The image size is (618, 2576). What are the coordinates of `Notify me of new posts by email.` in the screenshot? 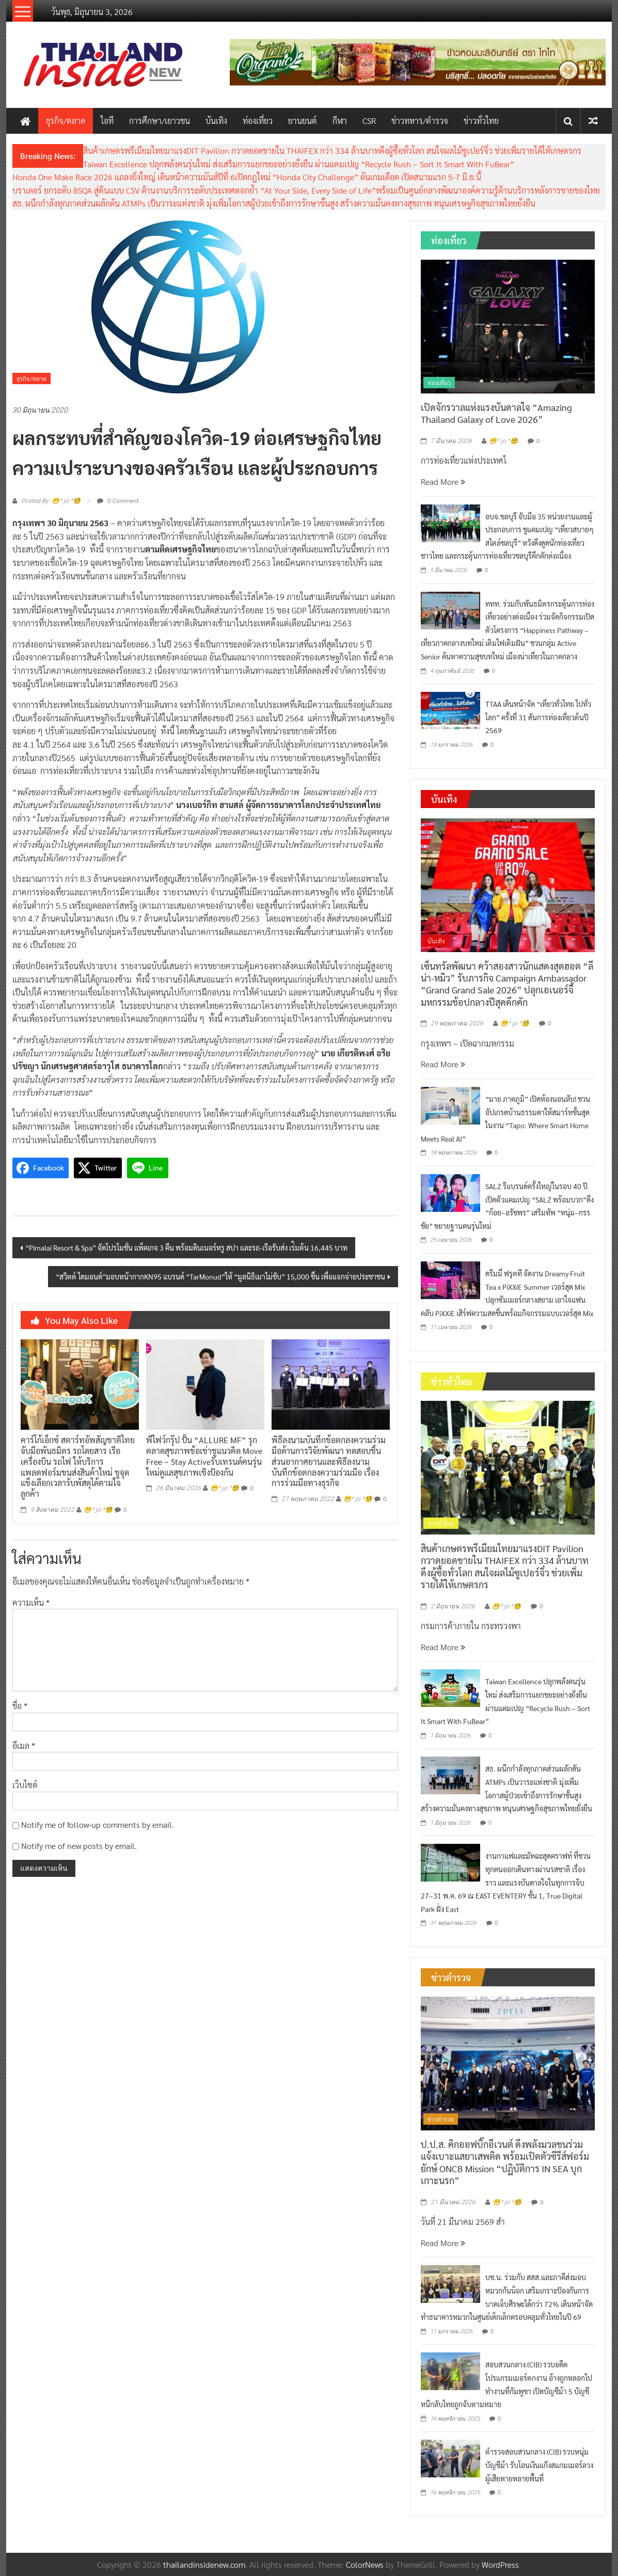 It's located at (79, 1845).